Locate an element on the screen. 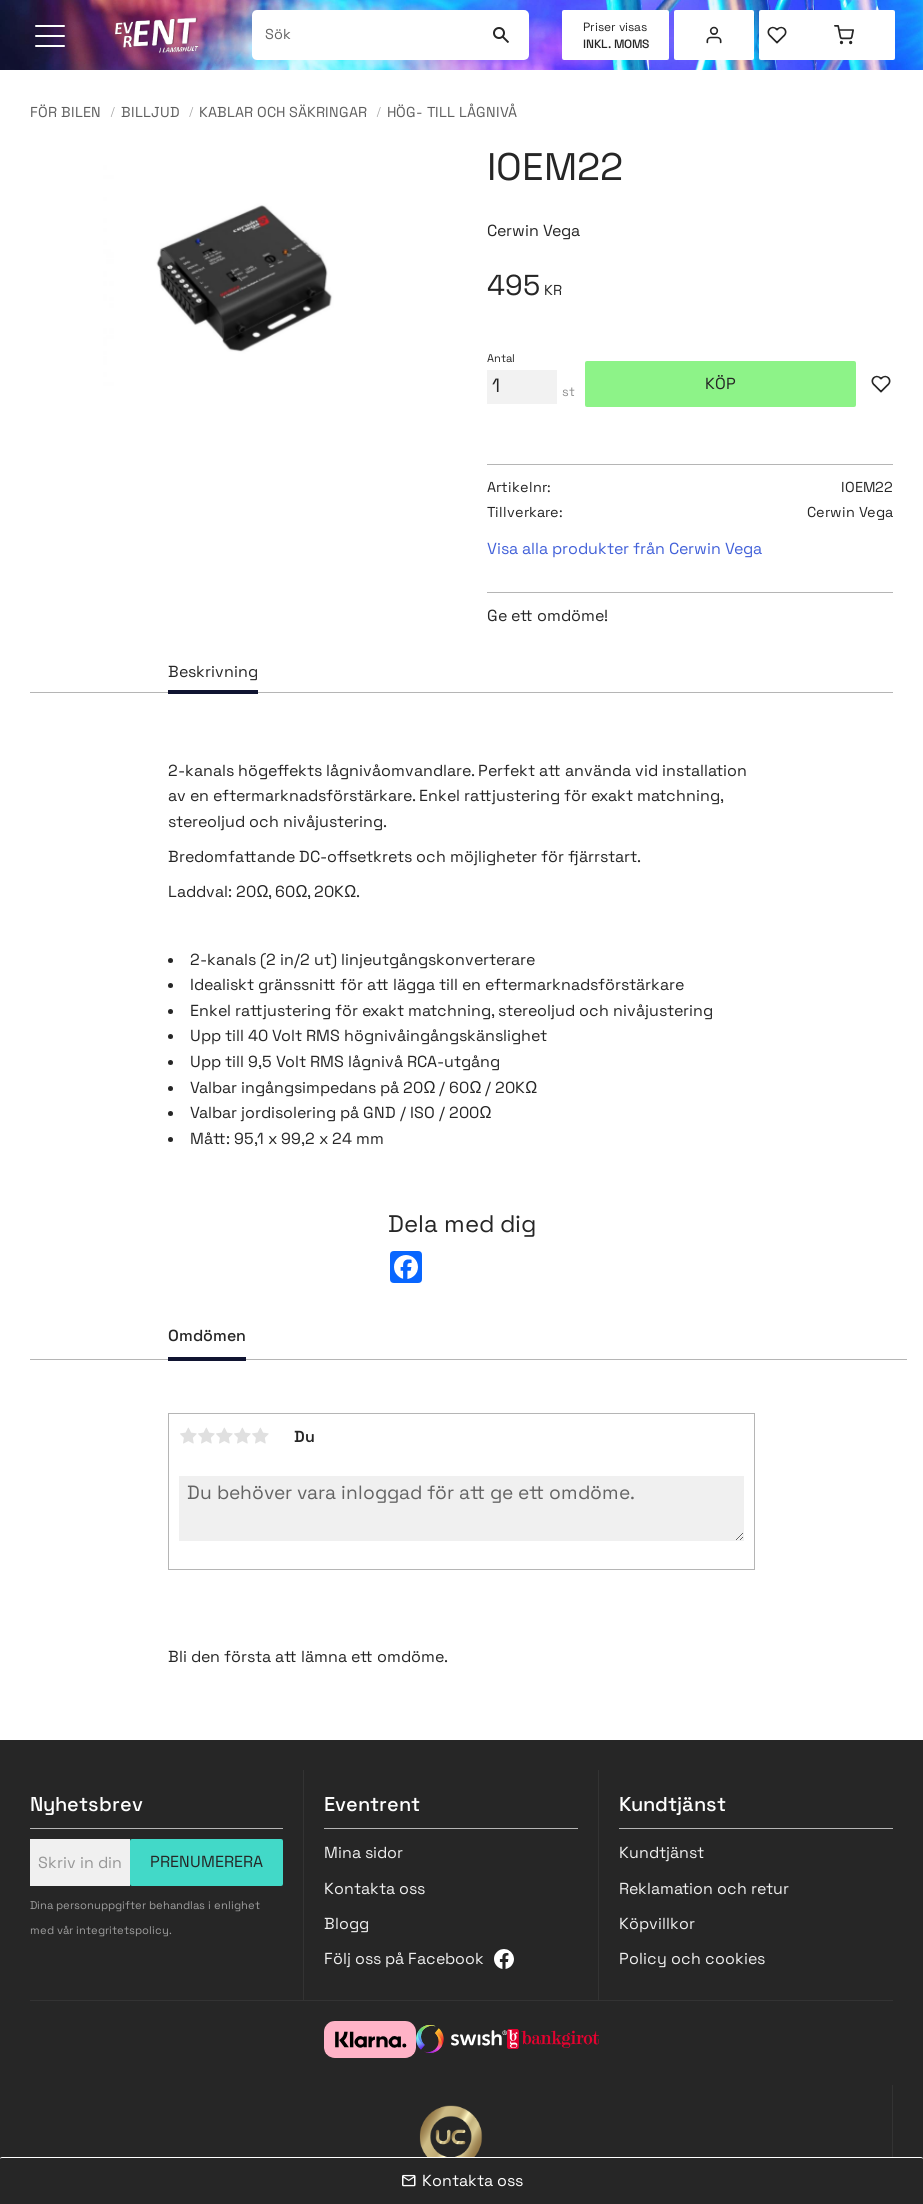  [button] is located at coordinates (52, 37).